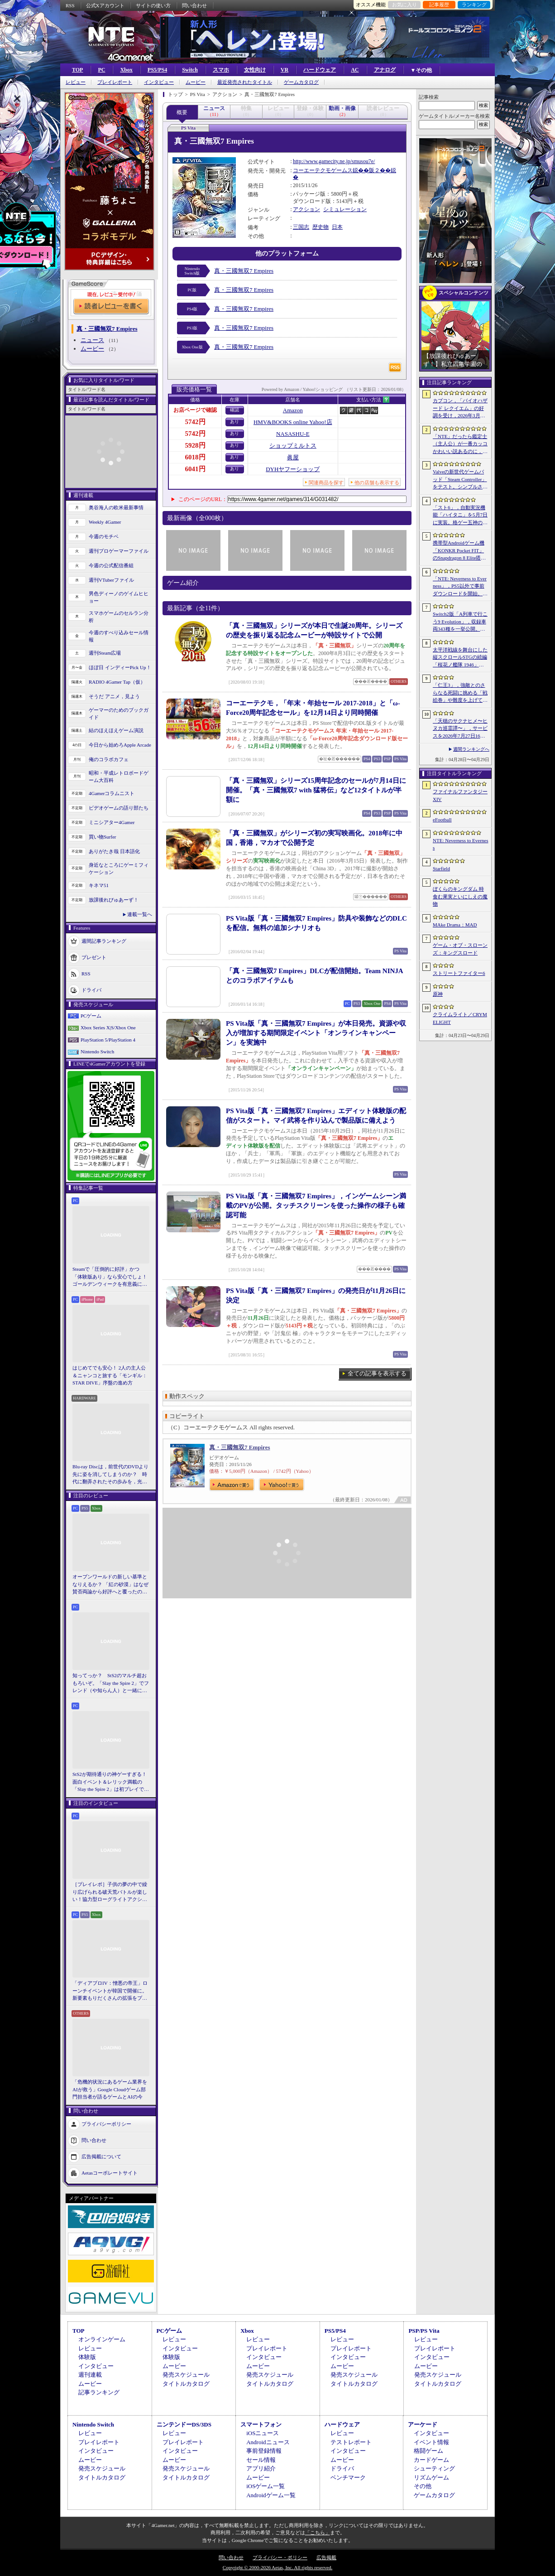 This screenshot has width=555, height=2576. Describe the element at coordinates (108, 1027) in the screenshot. I see `Xbox Series X|S/Xbox One` at that location.